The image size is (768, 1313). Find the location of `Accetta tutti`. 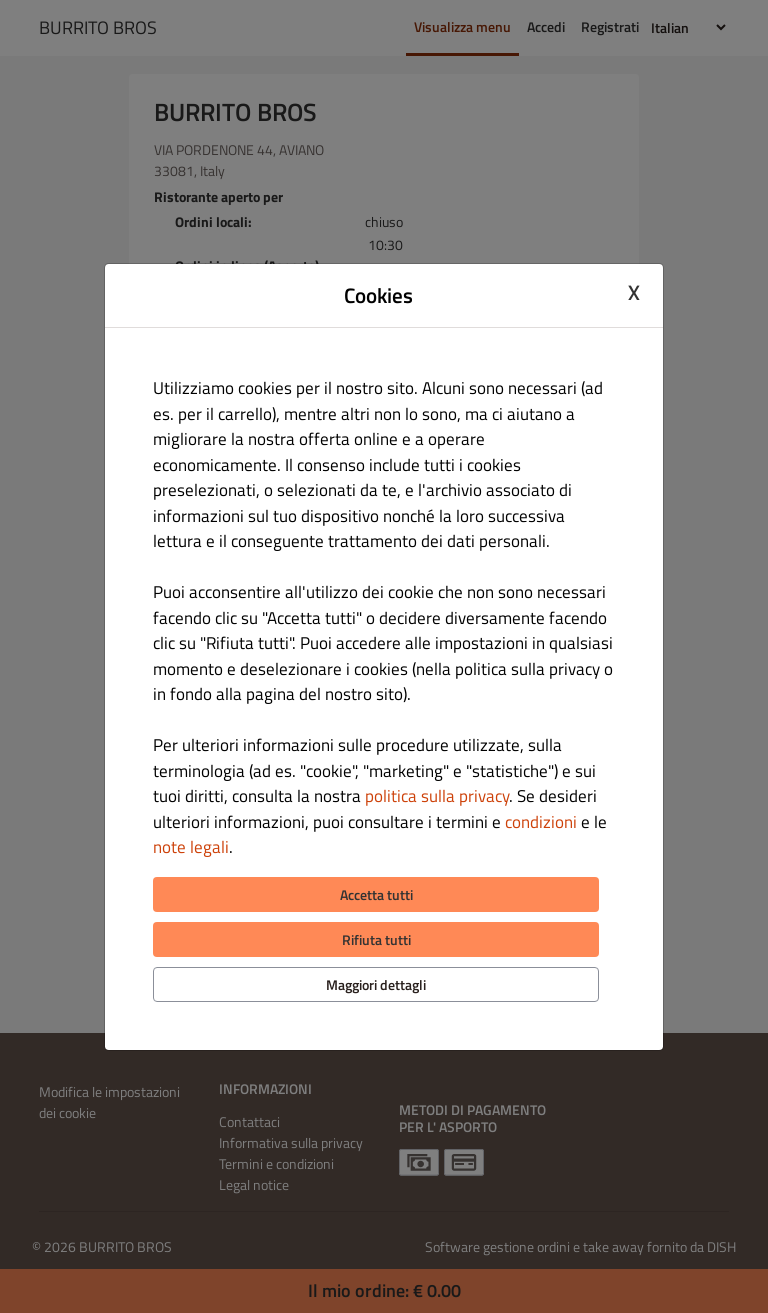

Accetta tutti is located at coordinates (376, 894).